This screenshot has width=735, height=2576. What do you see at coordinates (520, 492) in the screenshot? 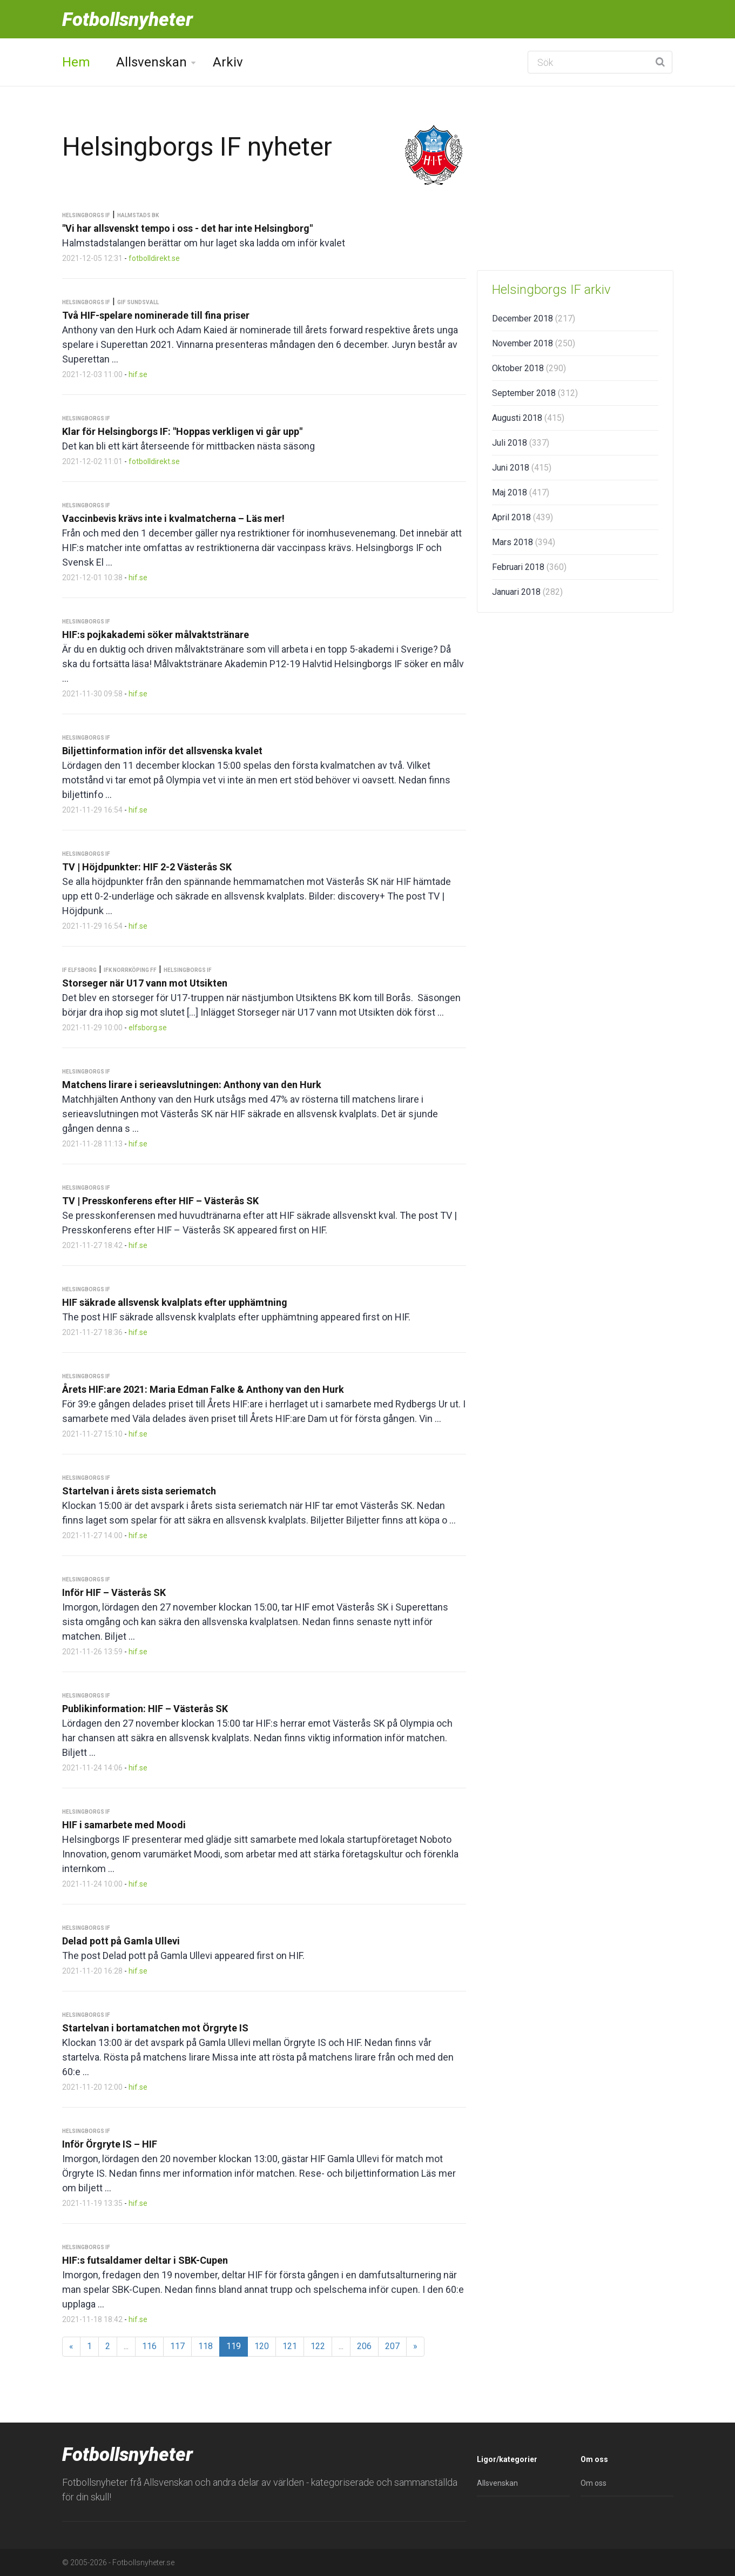
I see `Maj 2018` at bounding box center [520, 492].